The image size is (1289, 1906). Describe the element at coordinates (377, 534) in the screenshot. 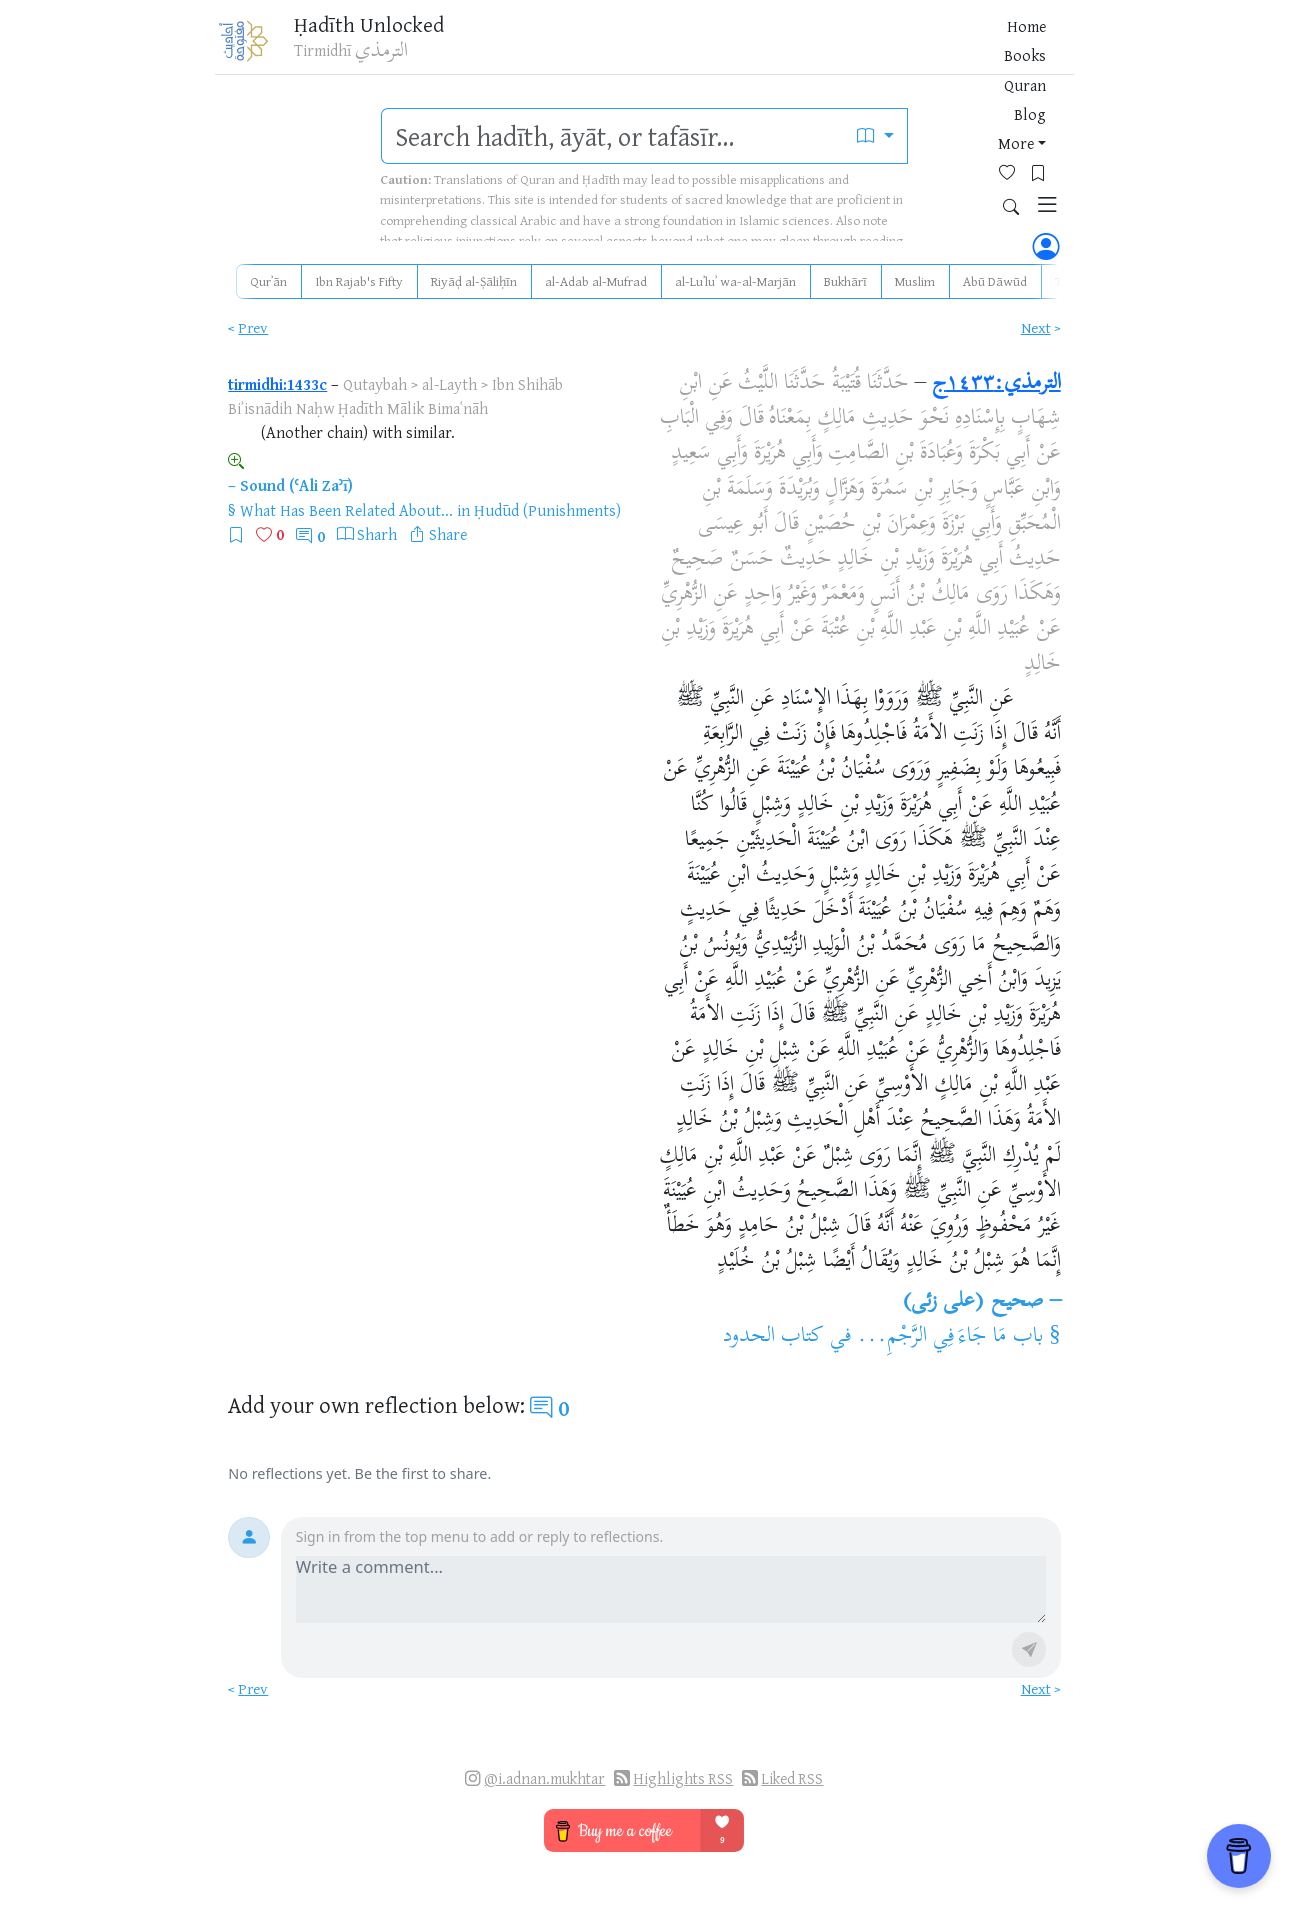

I see `Sharh` at that location.